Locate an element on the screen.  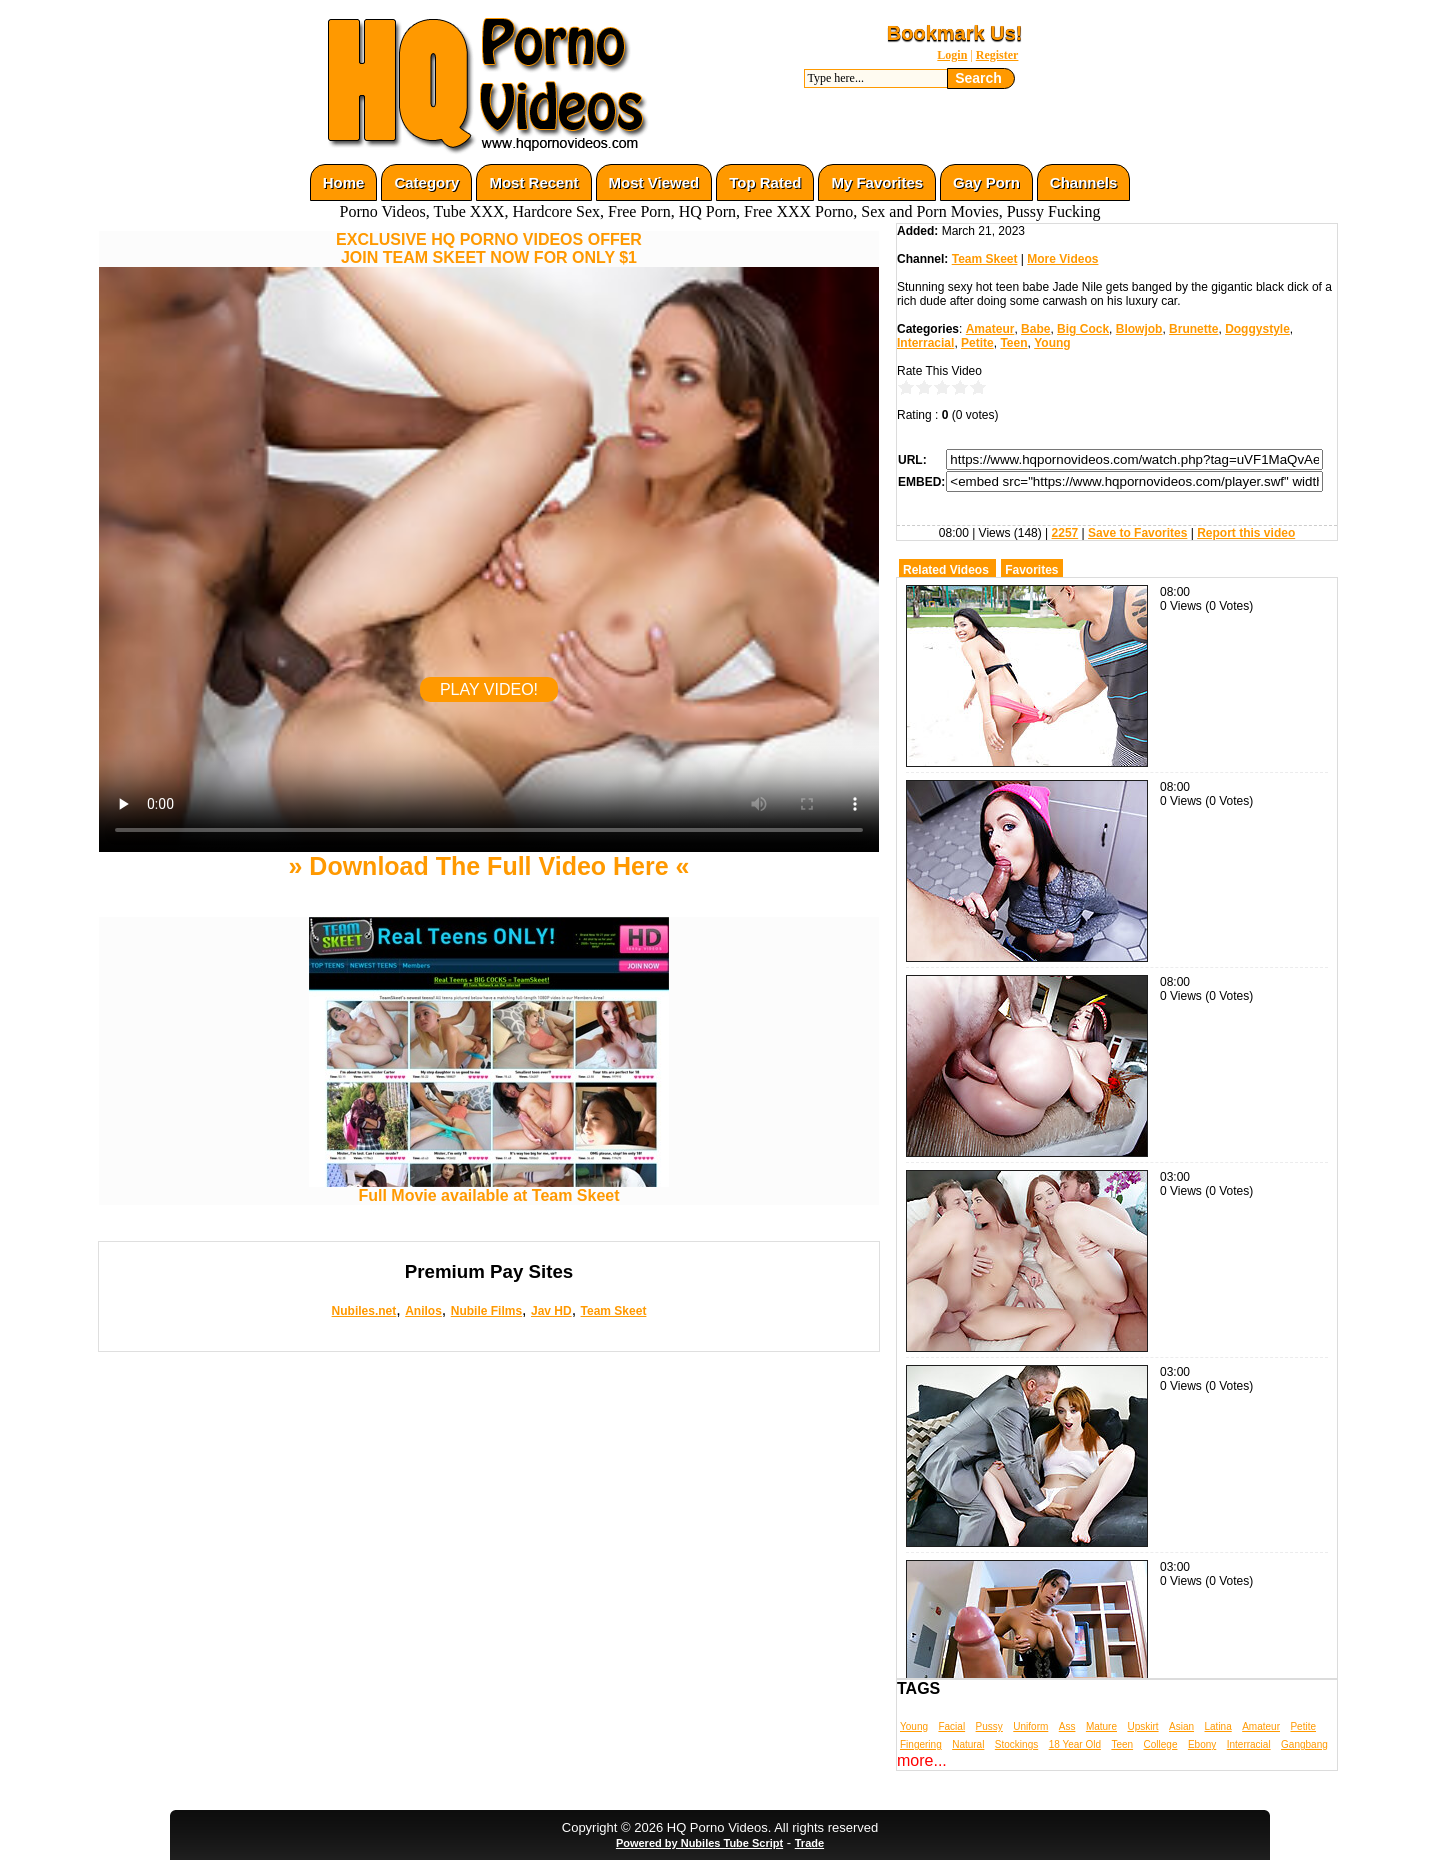
Teen is located at coordinates (1013, 343).